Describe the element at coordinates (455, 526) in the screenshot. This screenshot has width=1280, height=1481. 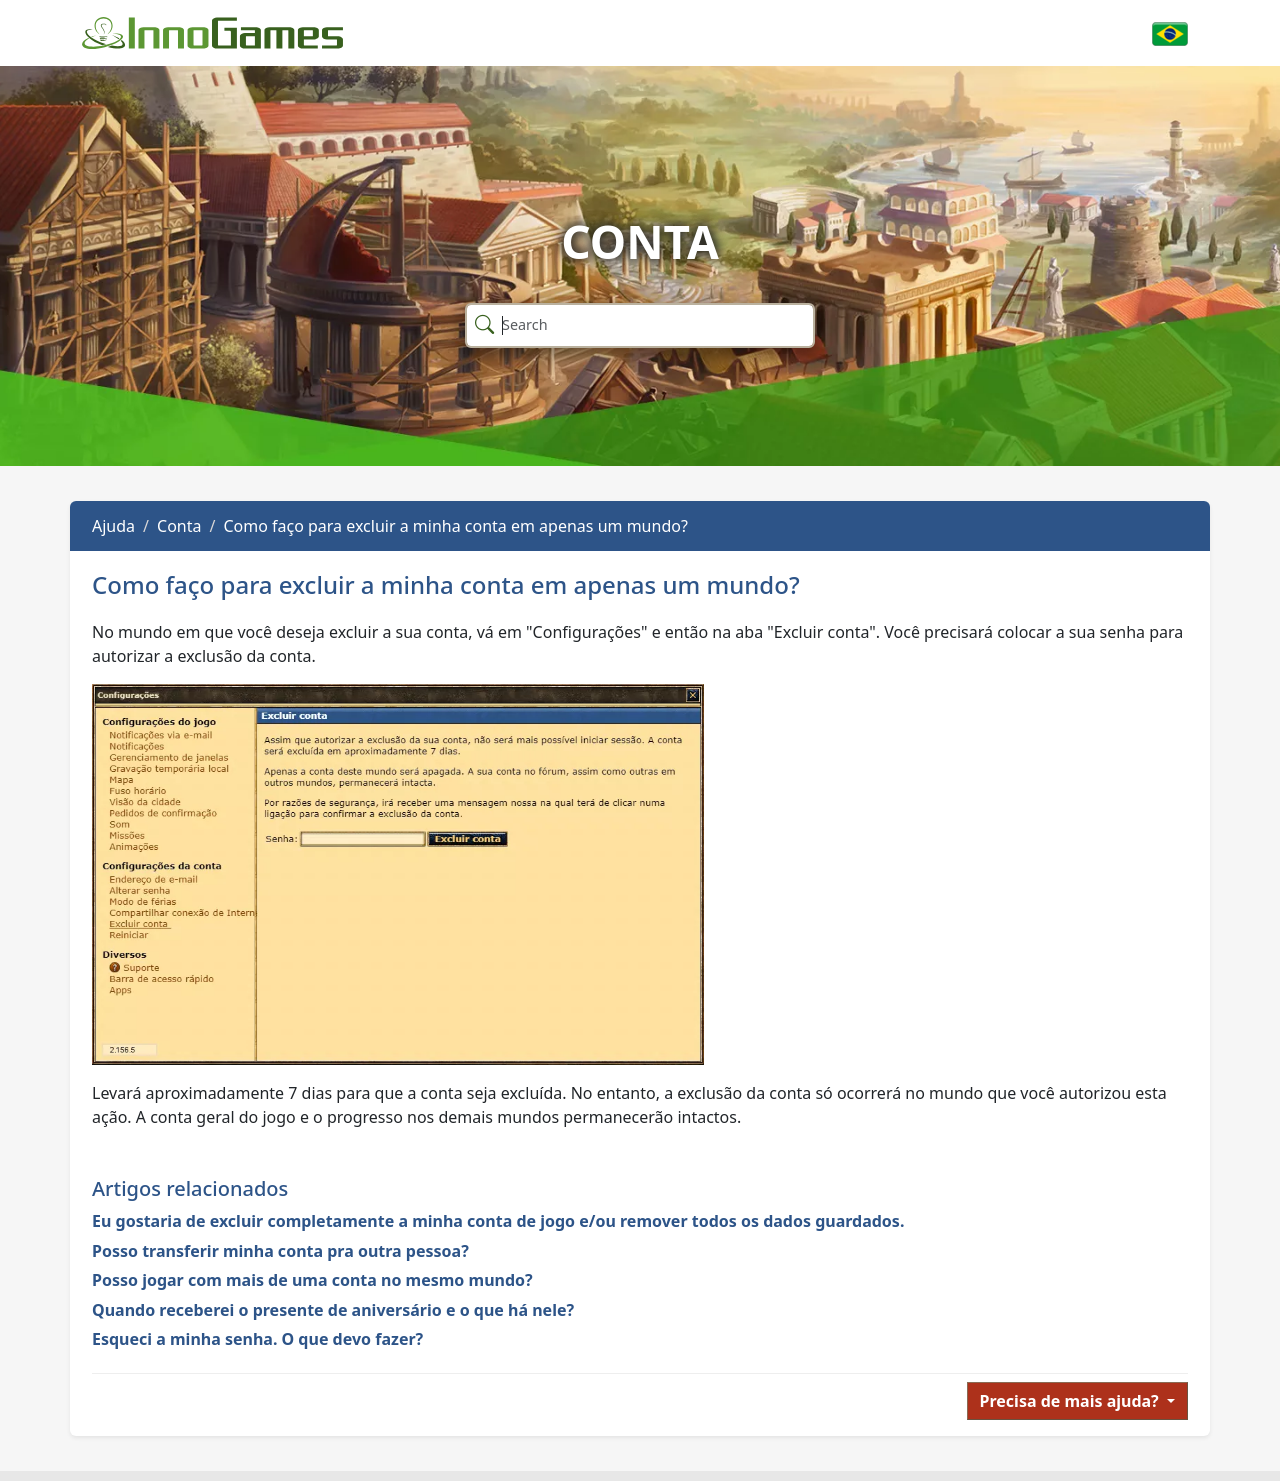
I see `Como faço para excluir a minha conta em apenas um mundo?` at that location.